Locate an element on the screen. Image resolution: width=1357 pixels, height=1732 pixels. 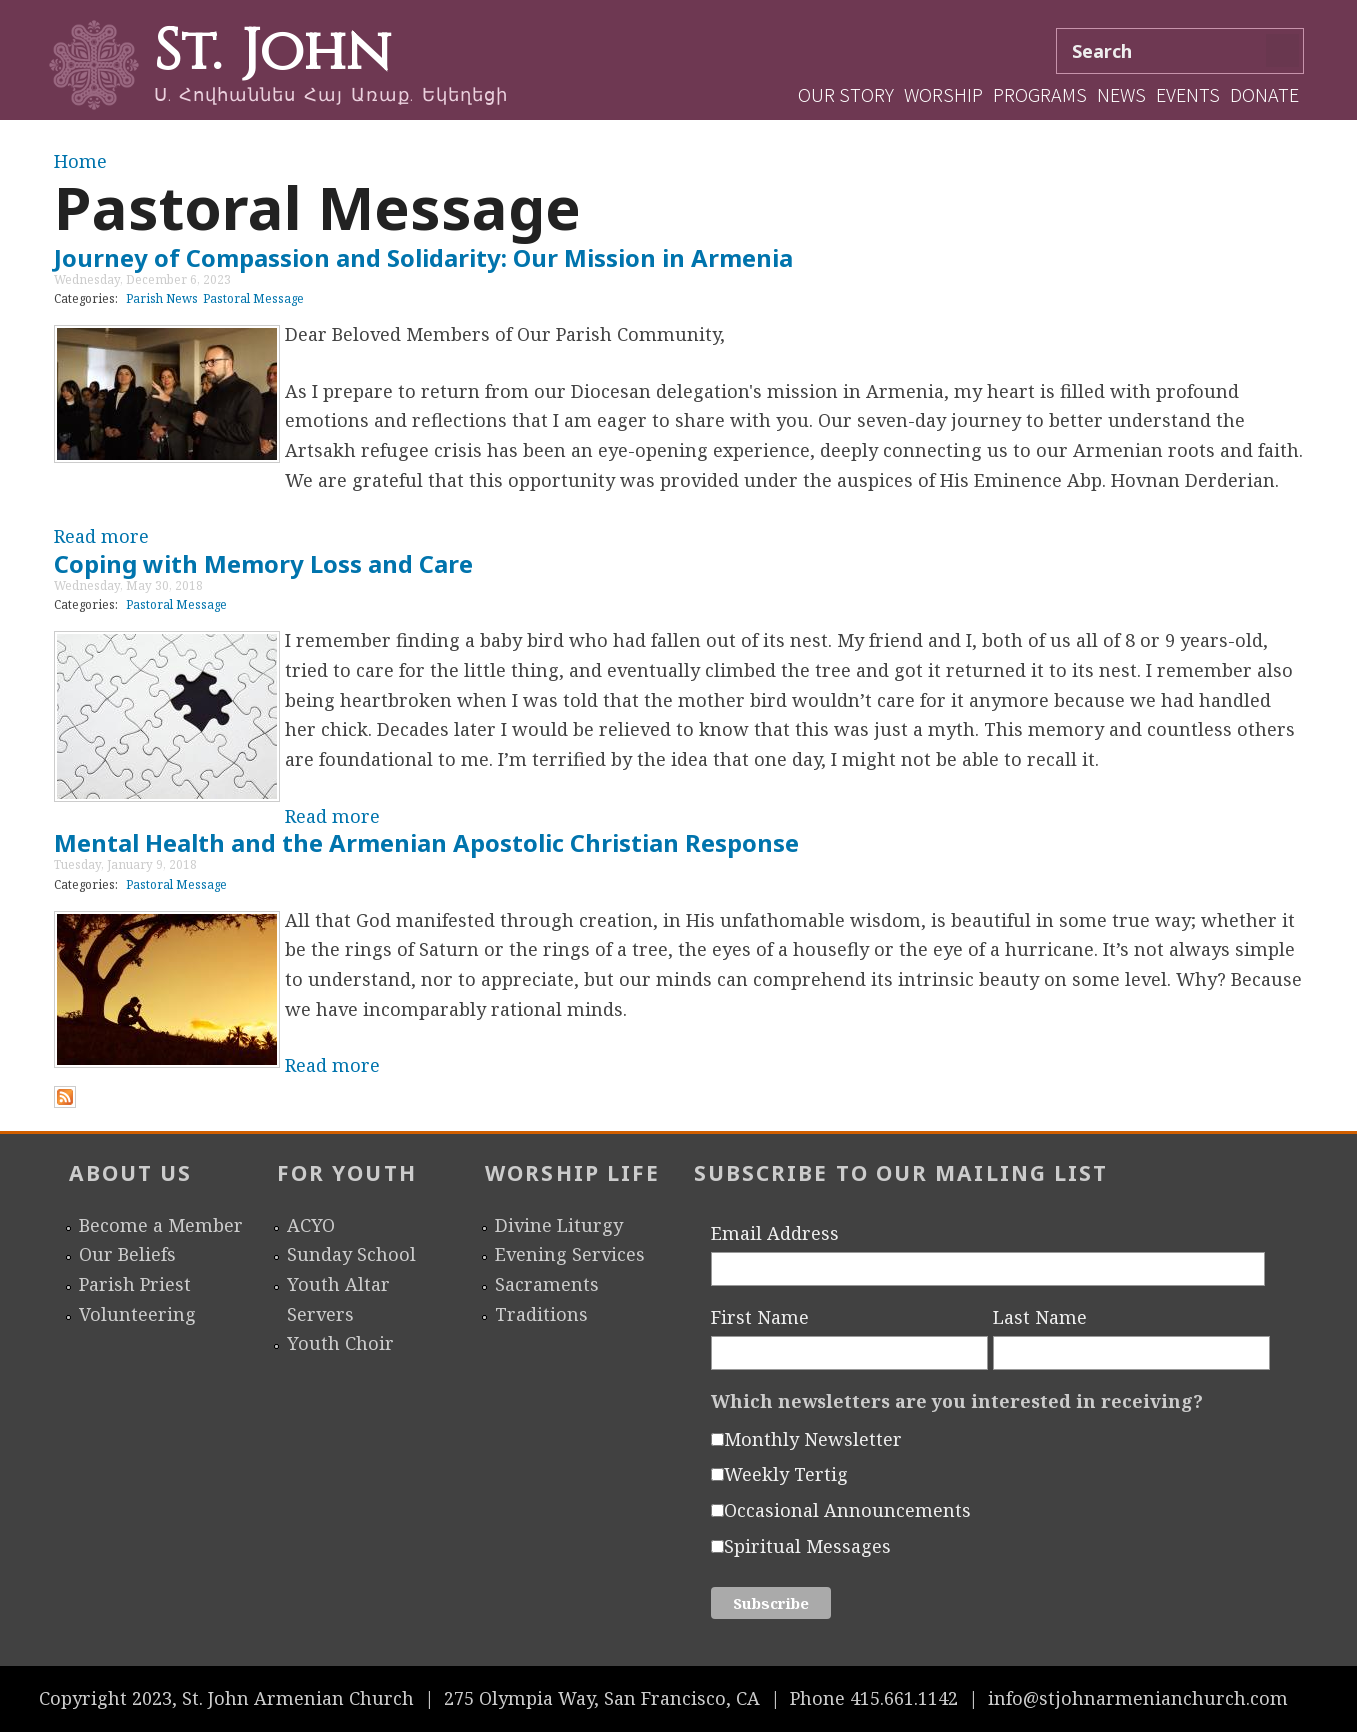
Pastoral Message is located at coordinates (253, 298).